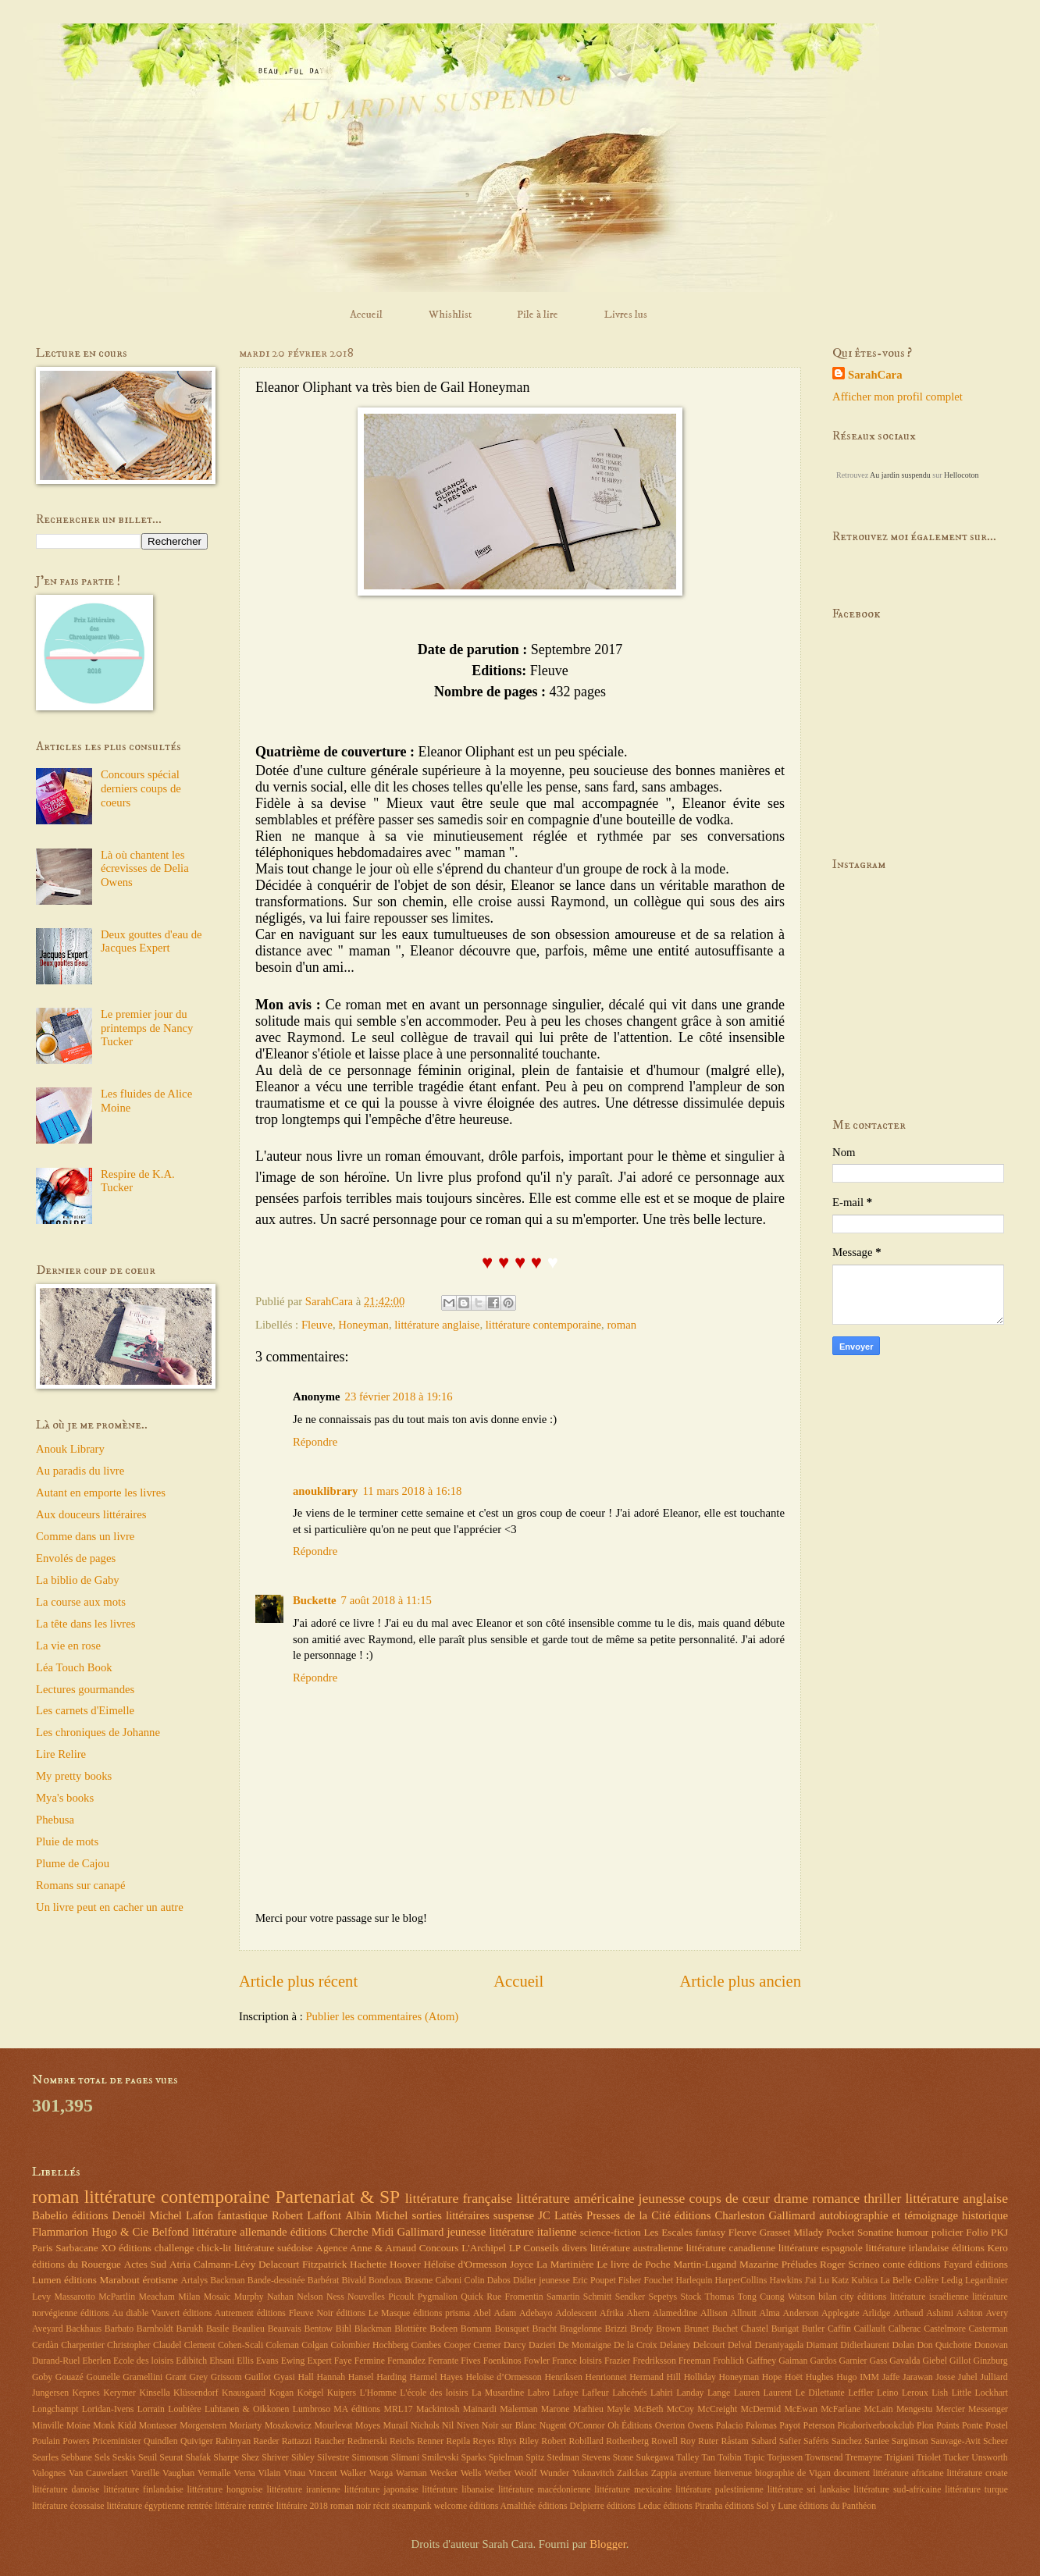  I want to click on Accueil, so click(366, 315).